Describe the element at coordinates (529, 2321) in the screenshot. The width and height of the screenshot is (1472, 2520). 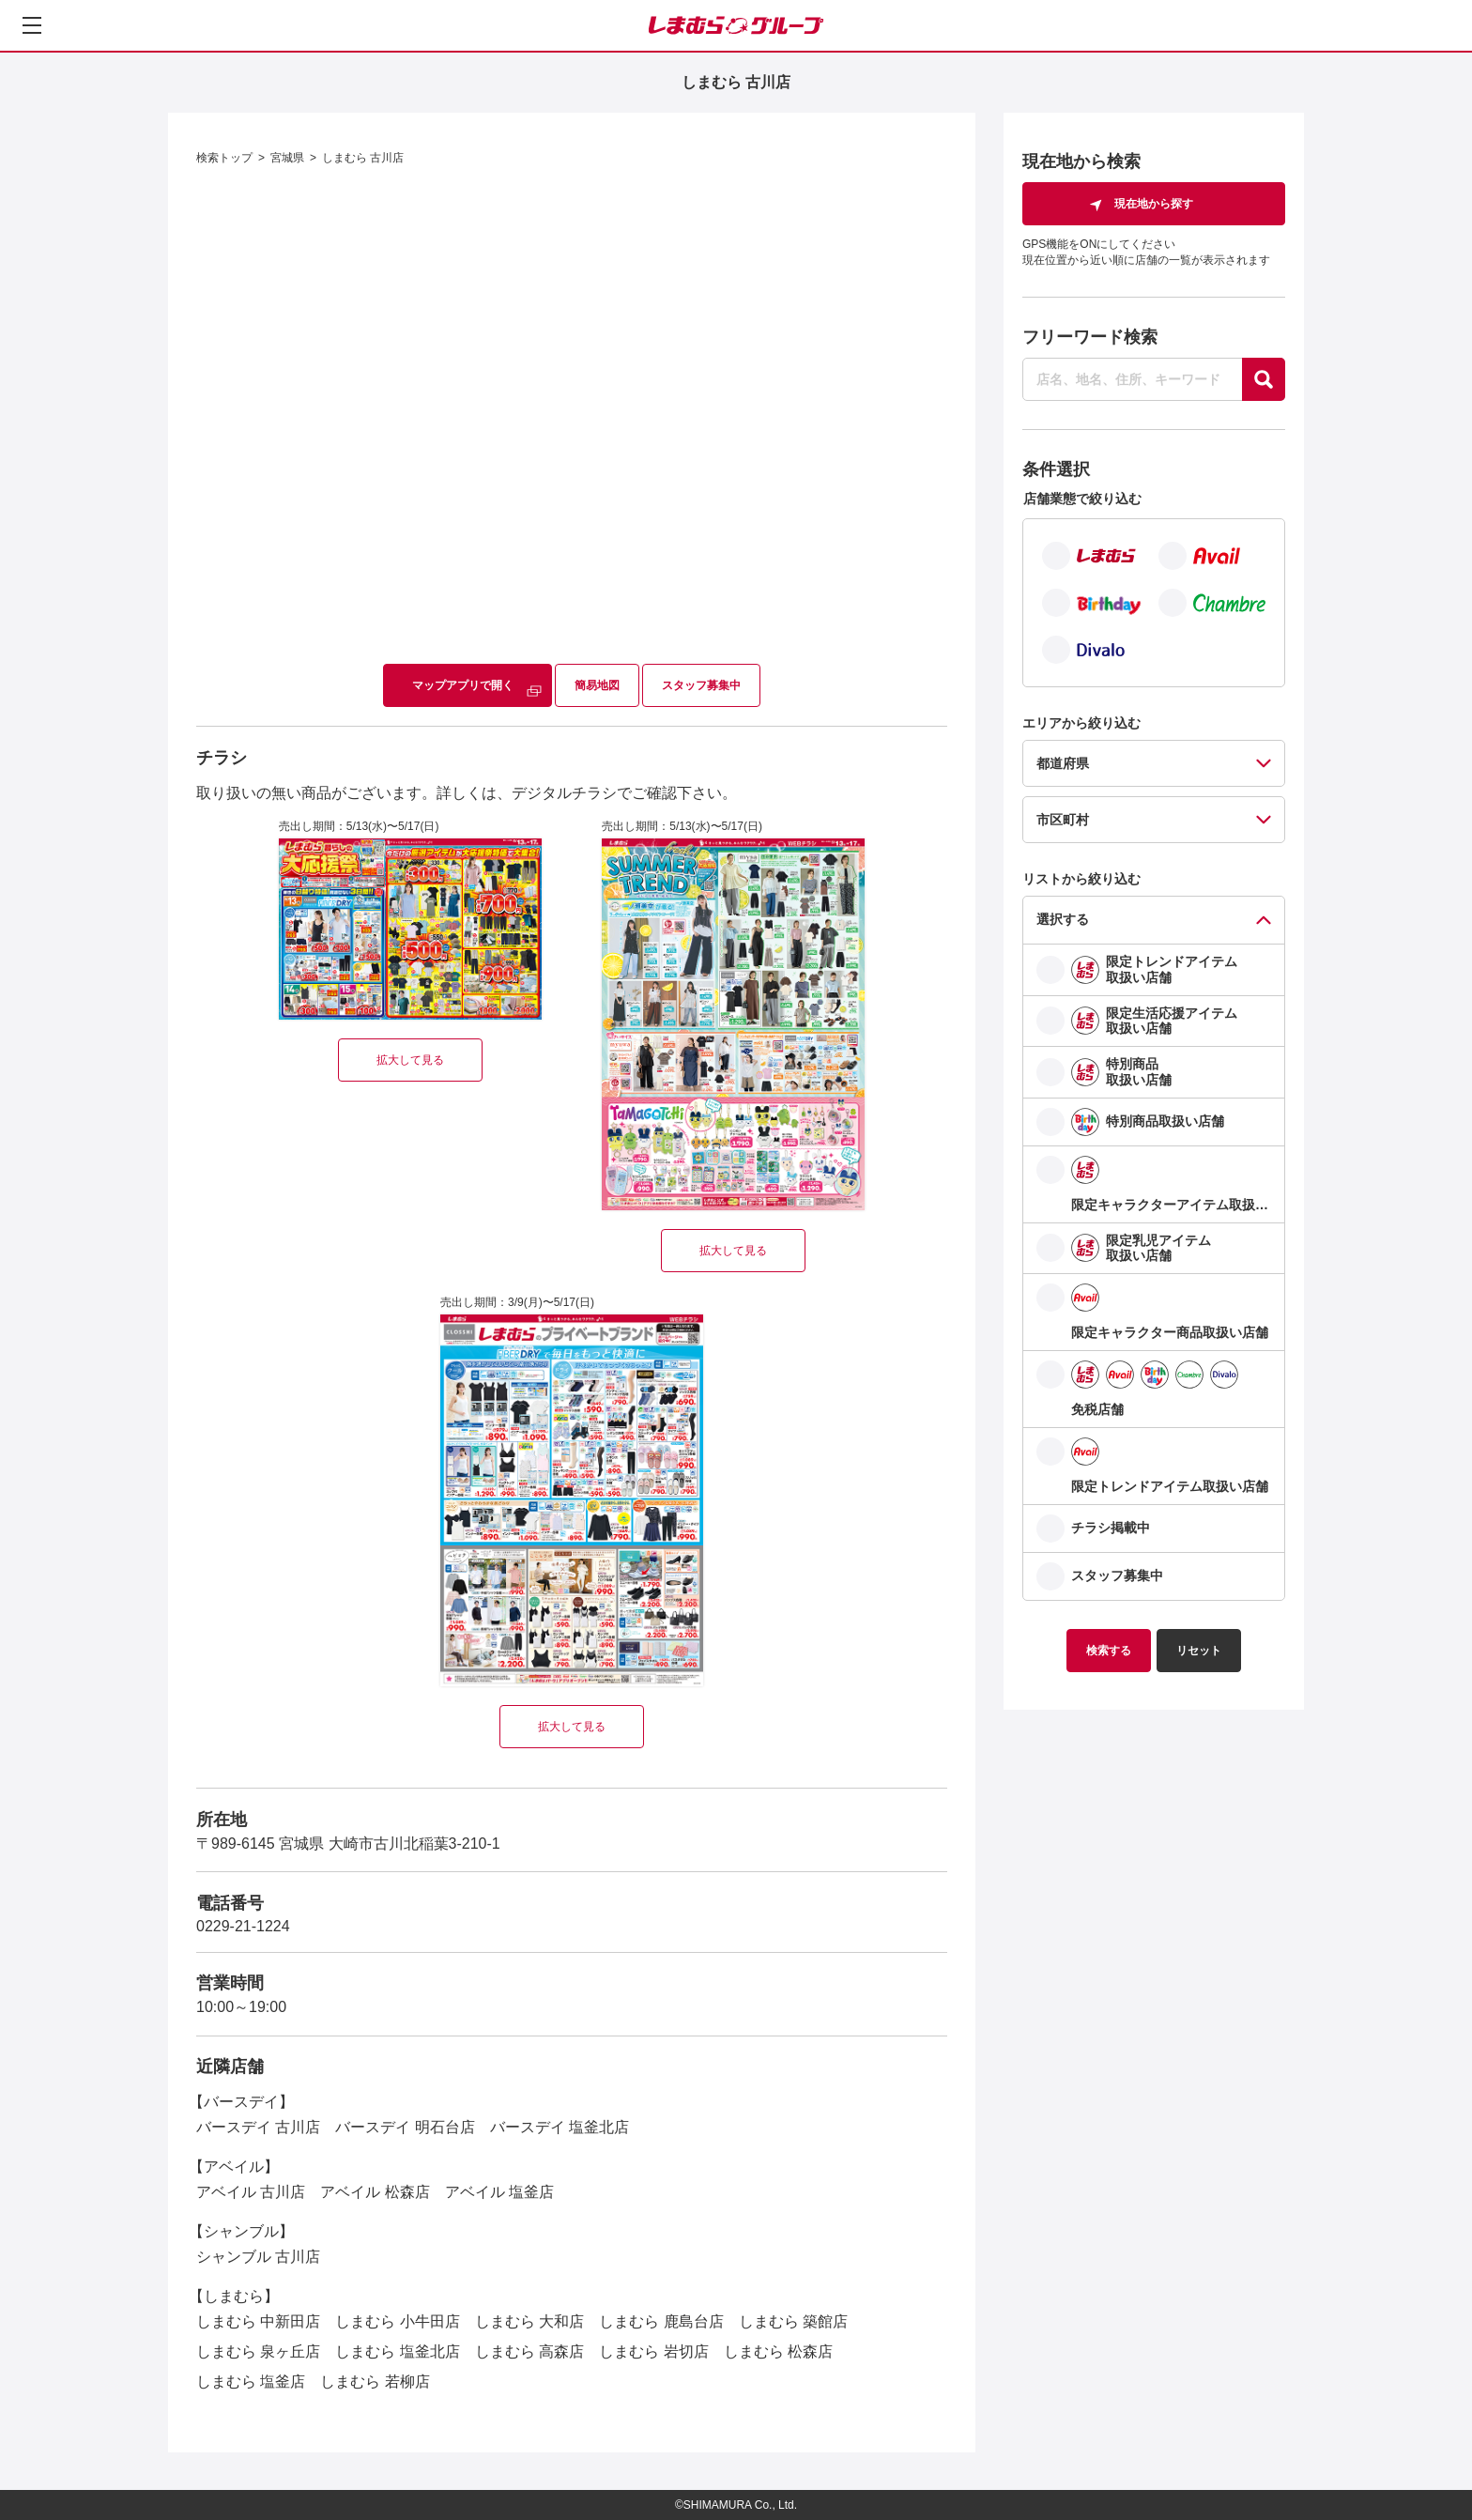
I see `しまむら 大和店` at that location.